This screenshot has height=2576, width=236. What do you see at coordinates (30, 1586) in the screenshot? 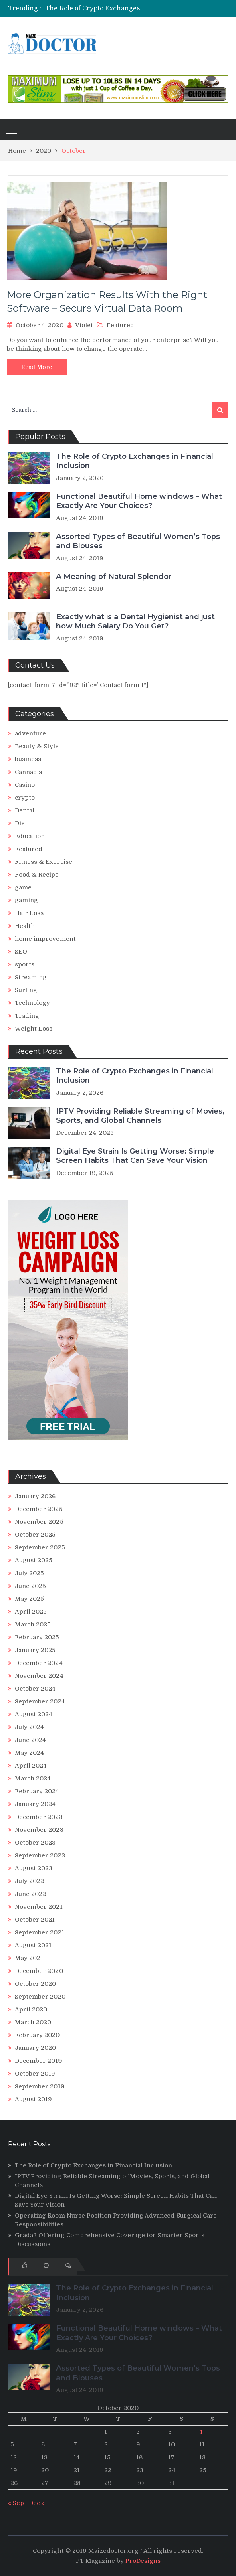
I see `June 2025` at bounding box center [30, 1586].